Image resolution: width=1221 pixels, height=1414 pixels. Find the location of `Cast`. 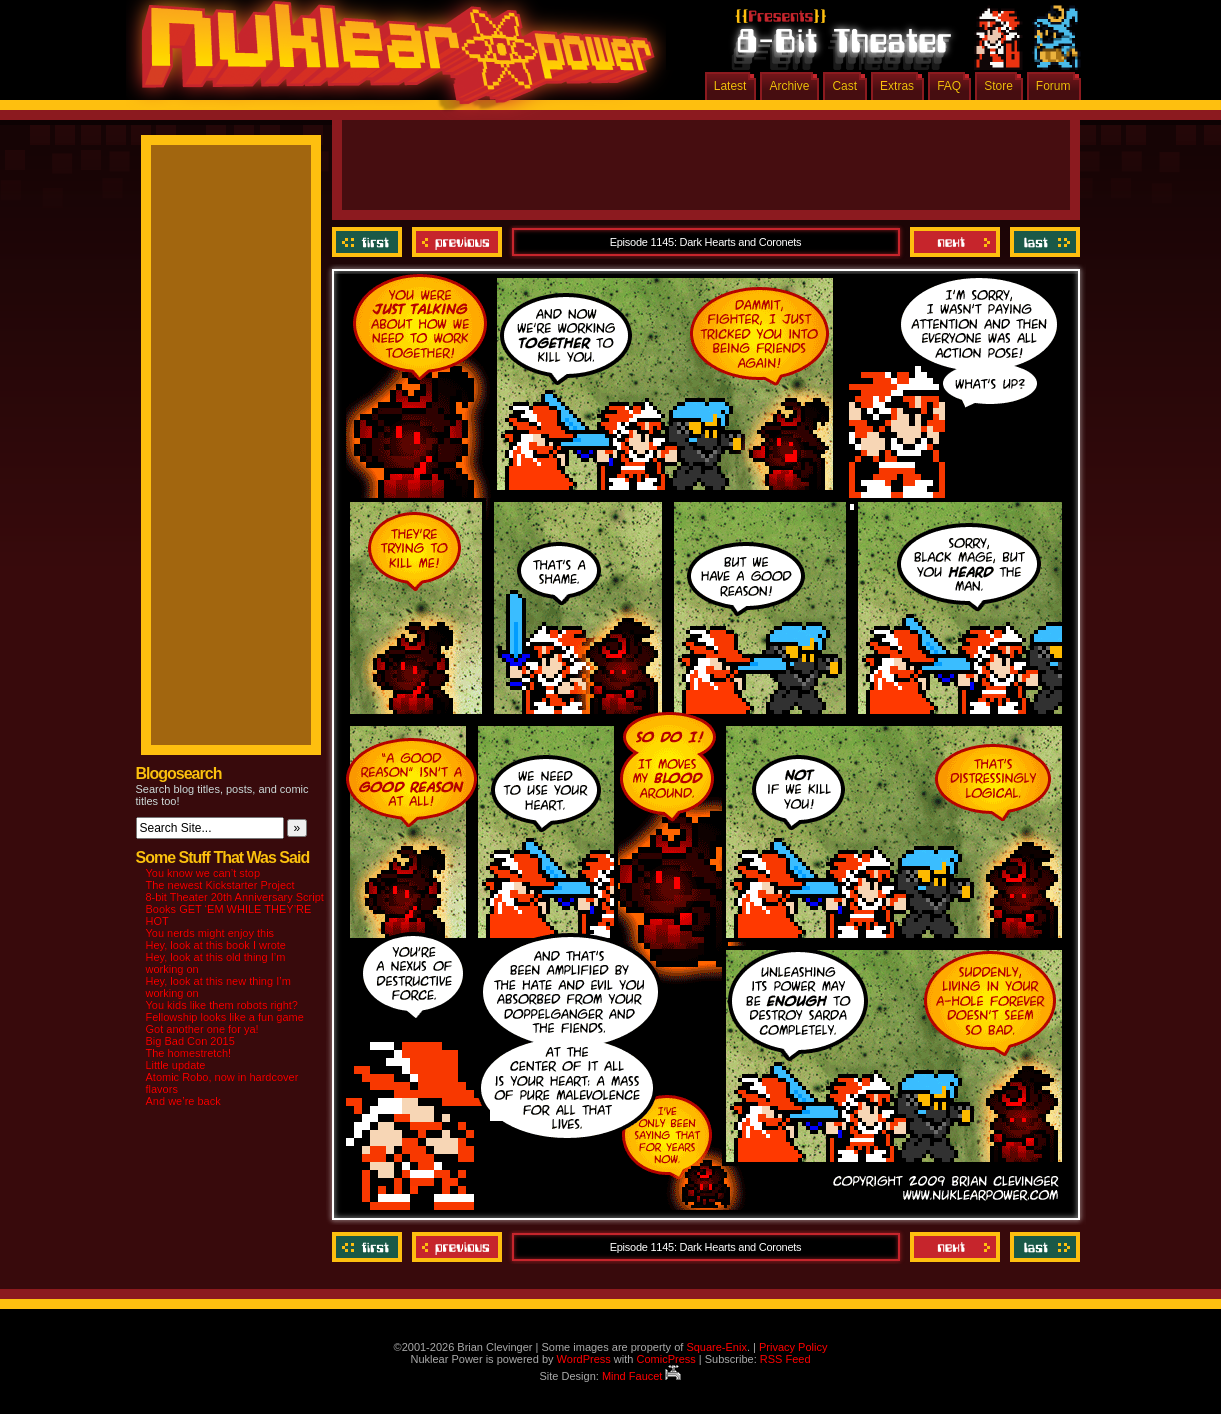

Cast is located at coordinates (844, 86).